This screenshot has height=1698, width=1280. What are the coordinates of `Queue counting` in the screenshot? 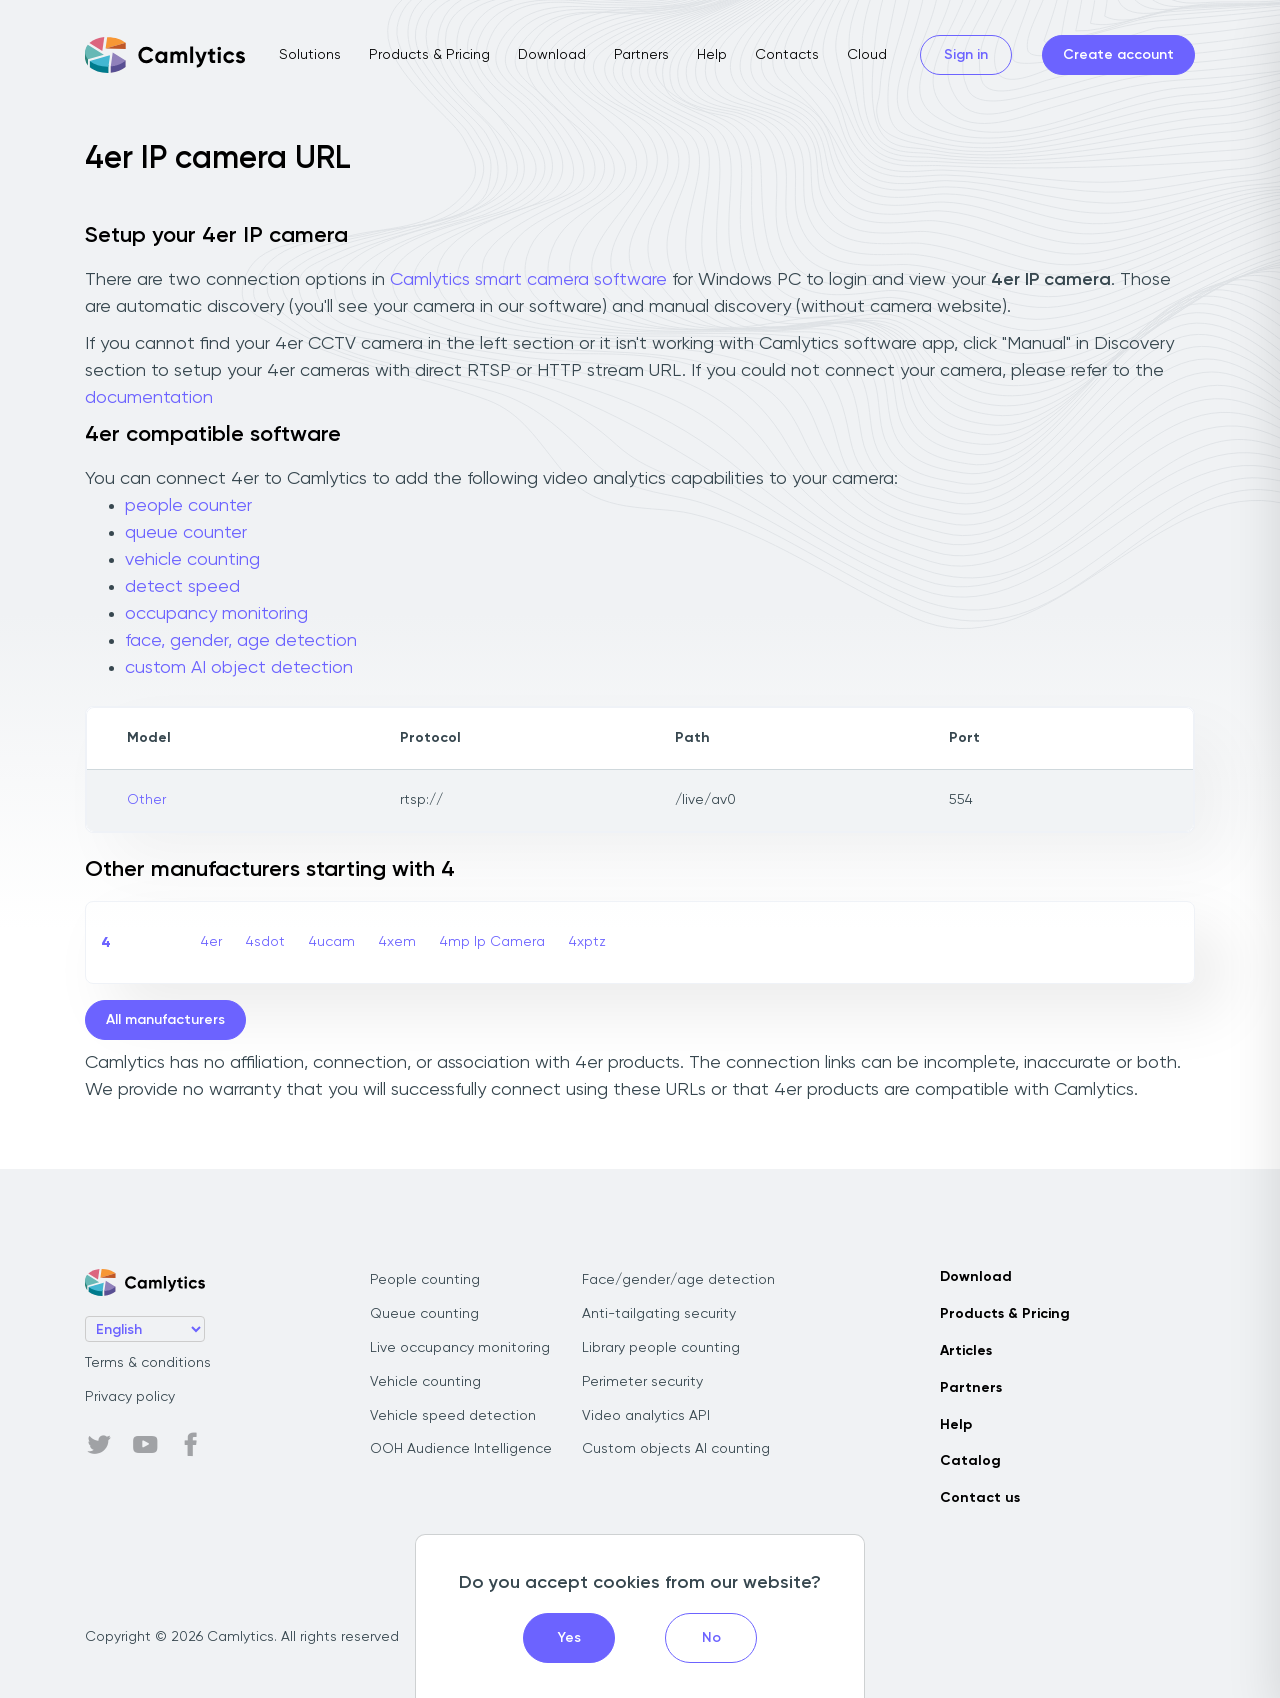 It's located at (424, 1314).